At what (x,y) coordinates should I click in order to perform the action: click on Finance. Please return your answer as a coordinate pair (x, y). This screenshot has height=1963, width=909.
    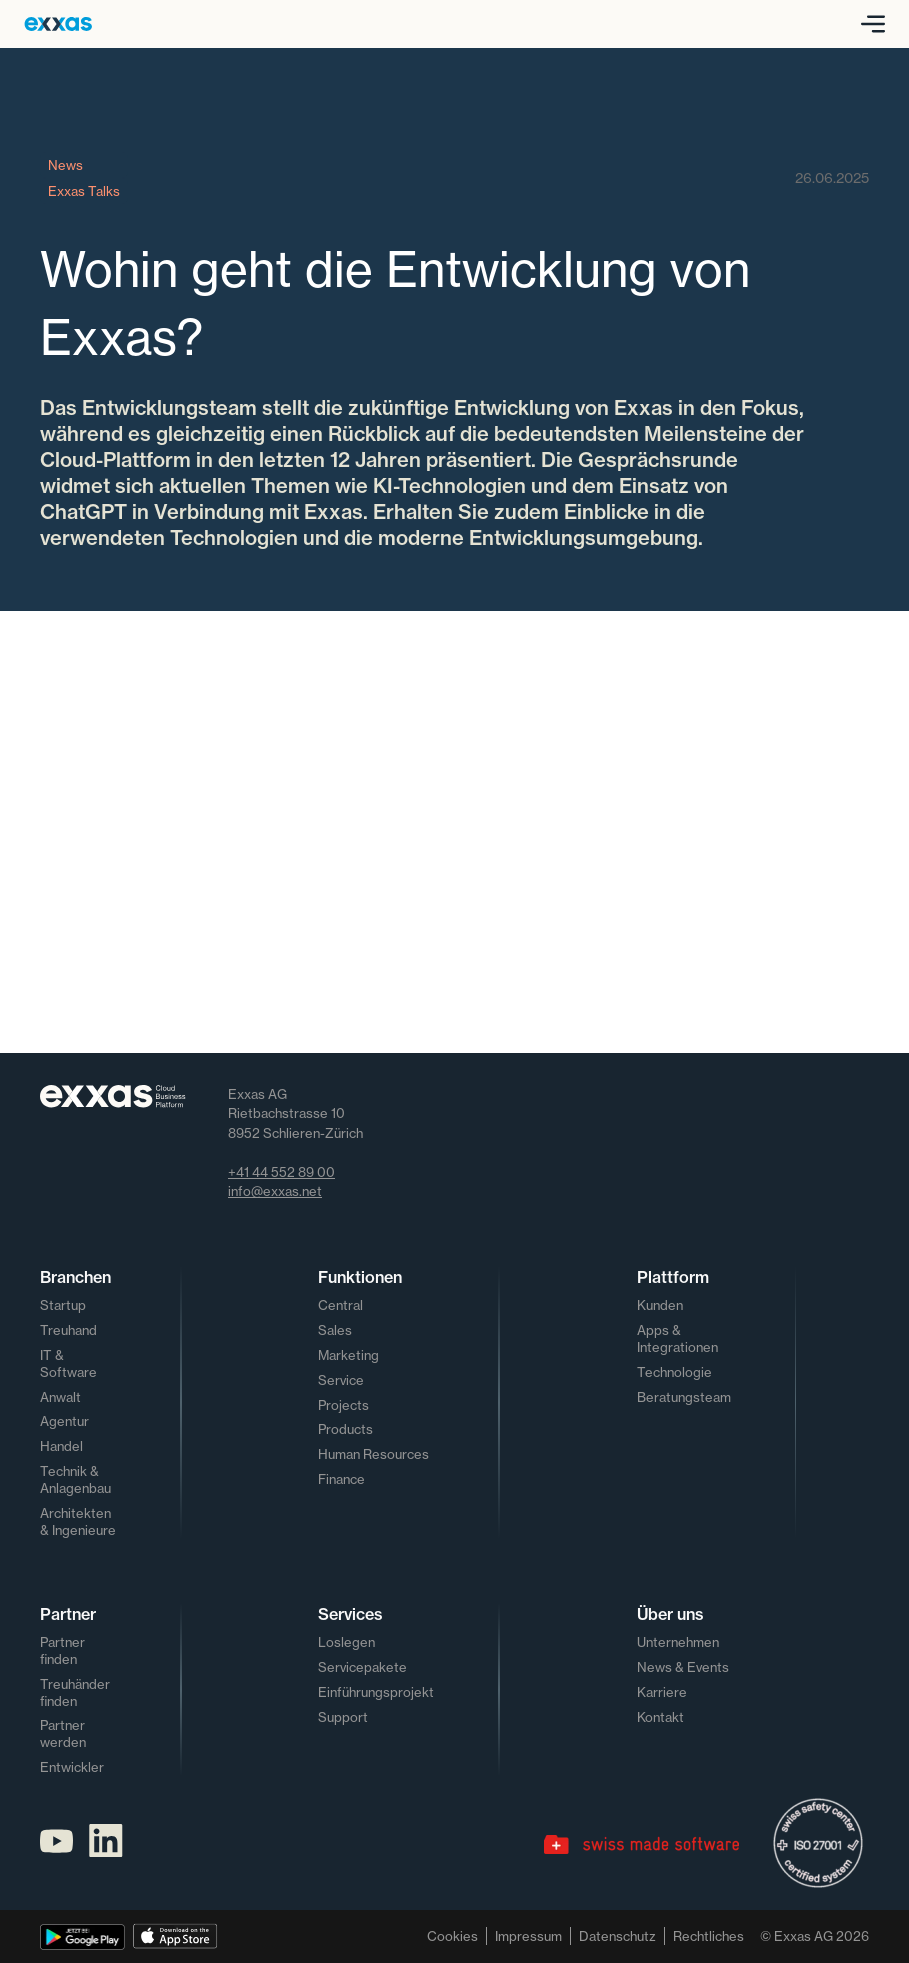
    Looking at the image, I should click on (341, 1479).